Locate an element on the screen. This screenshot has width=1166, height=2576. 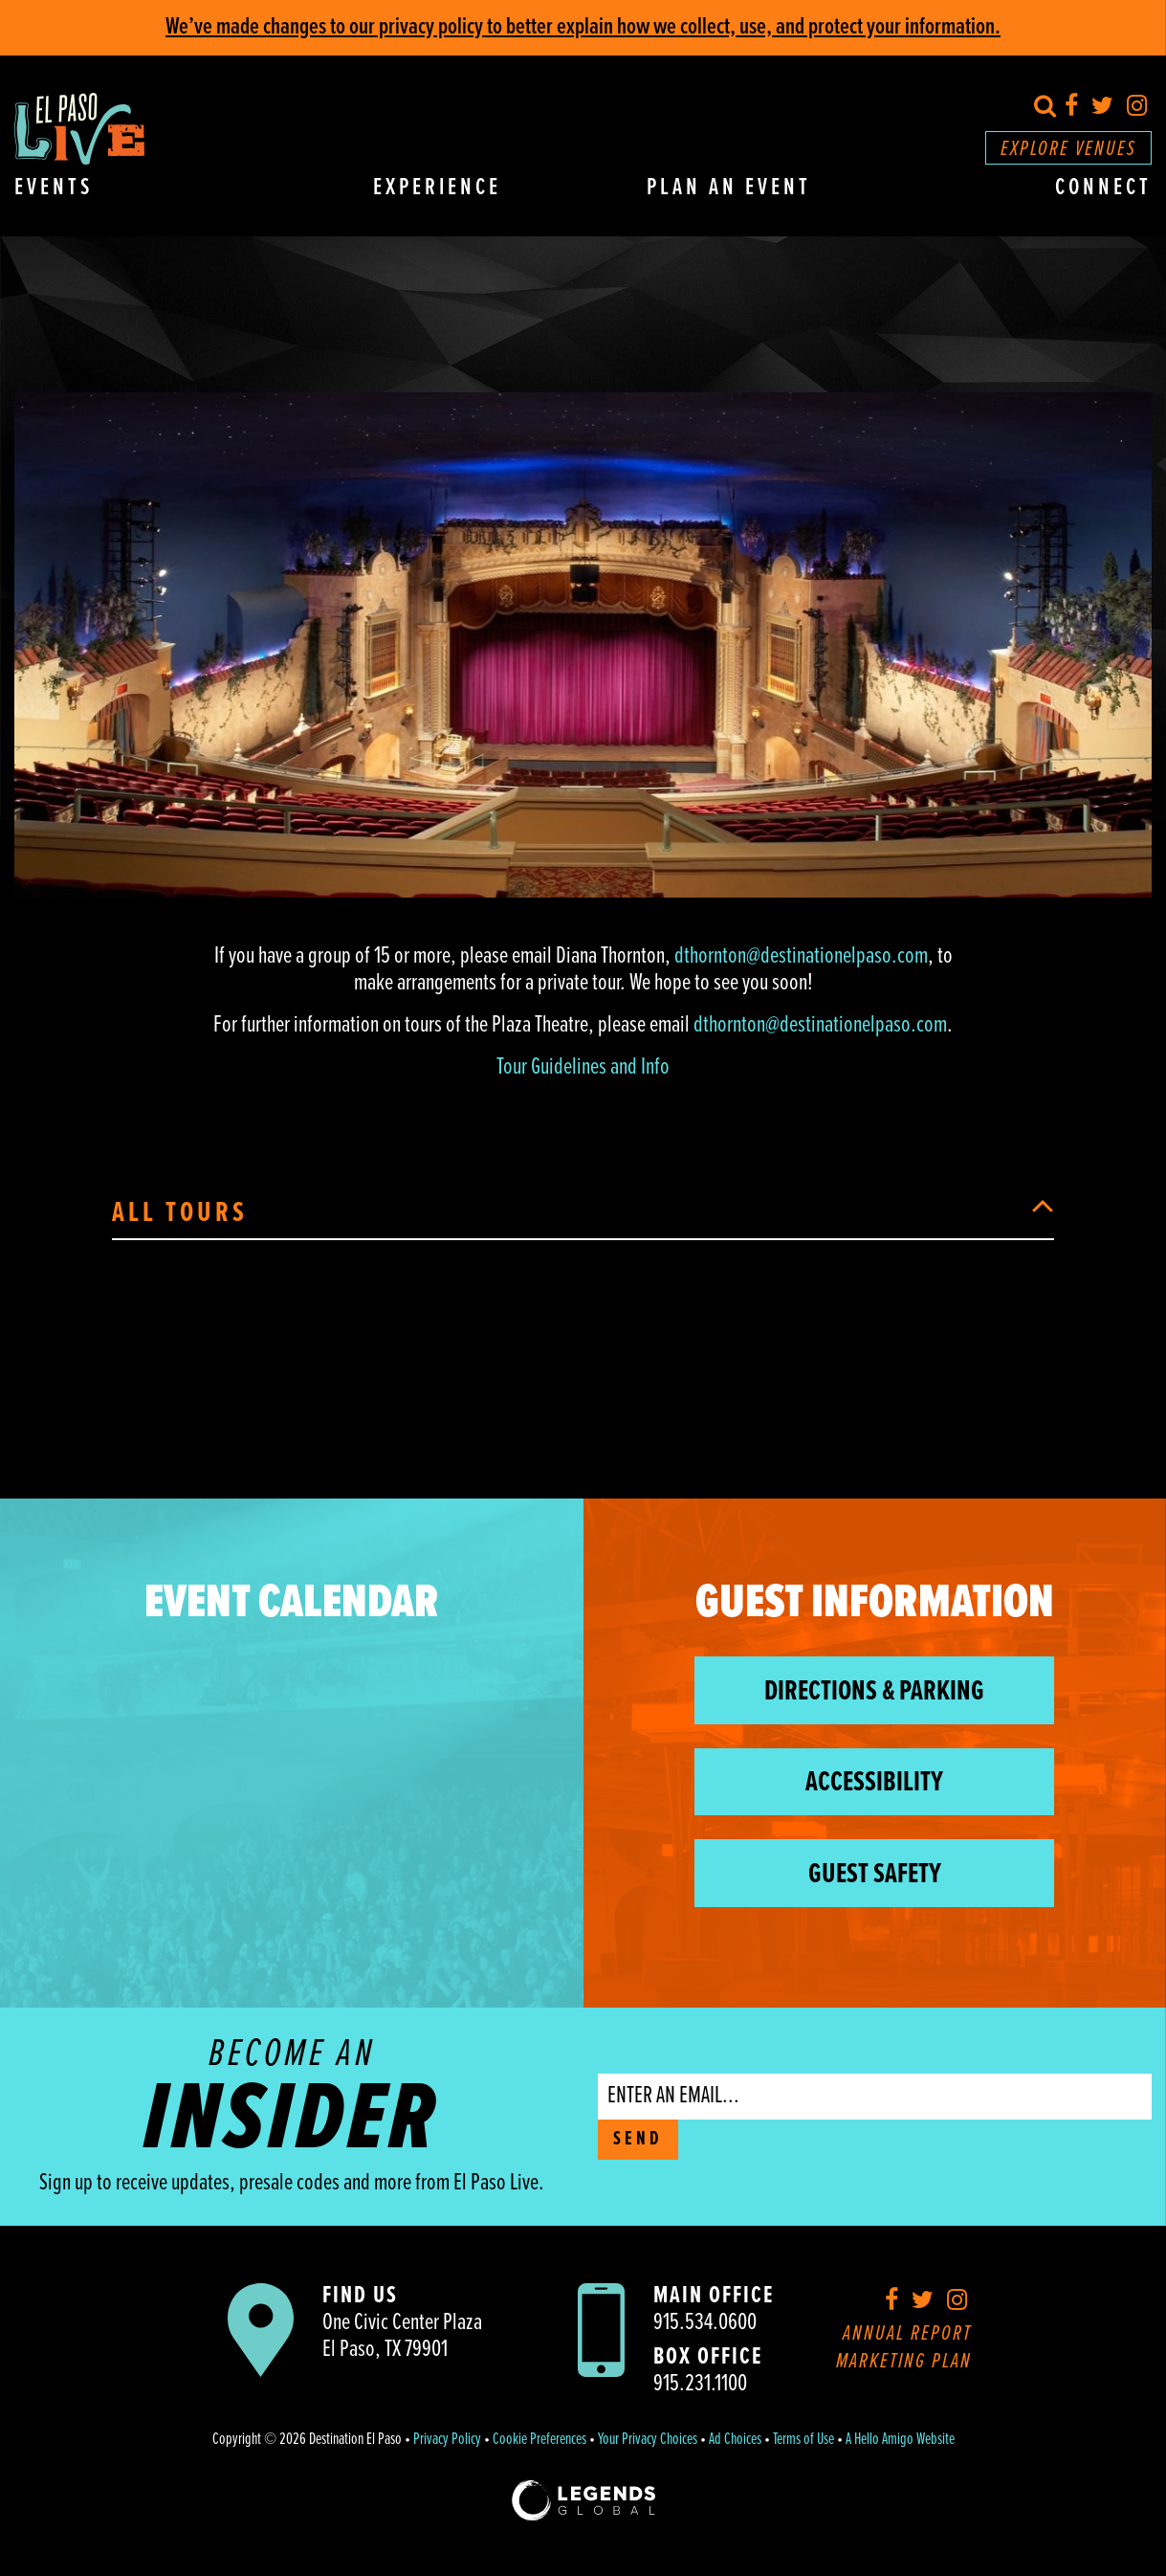
Privacy Policy is located at coordinates (447, 2440).